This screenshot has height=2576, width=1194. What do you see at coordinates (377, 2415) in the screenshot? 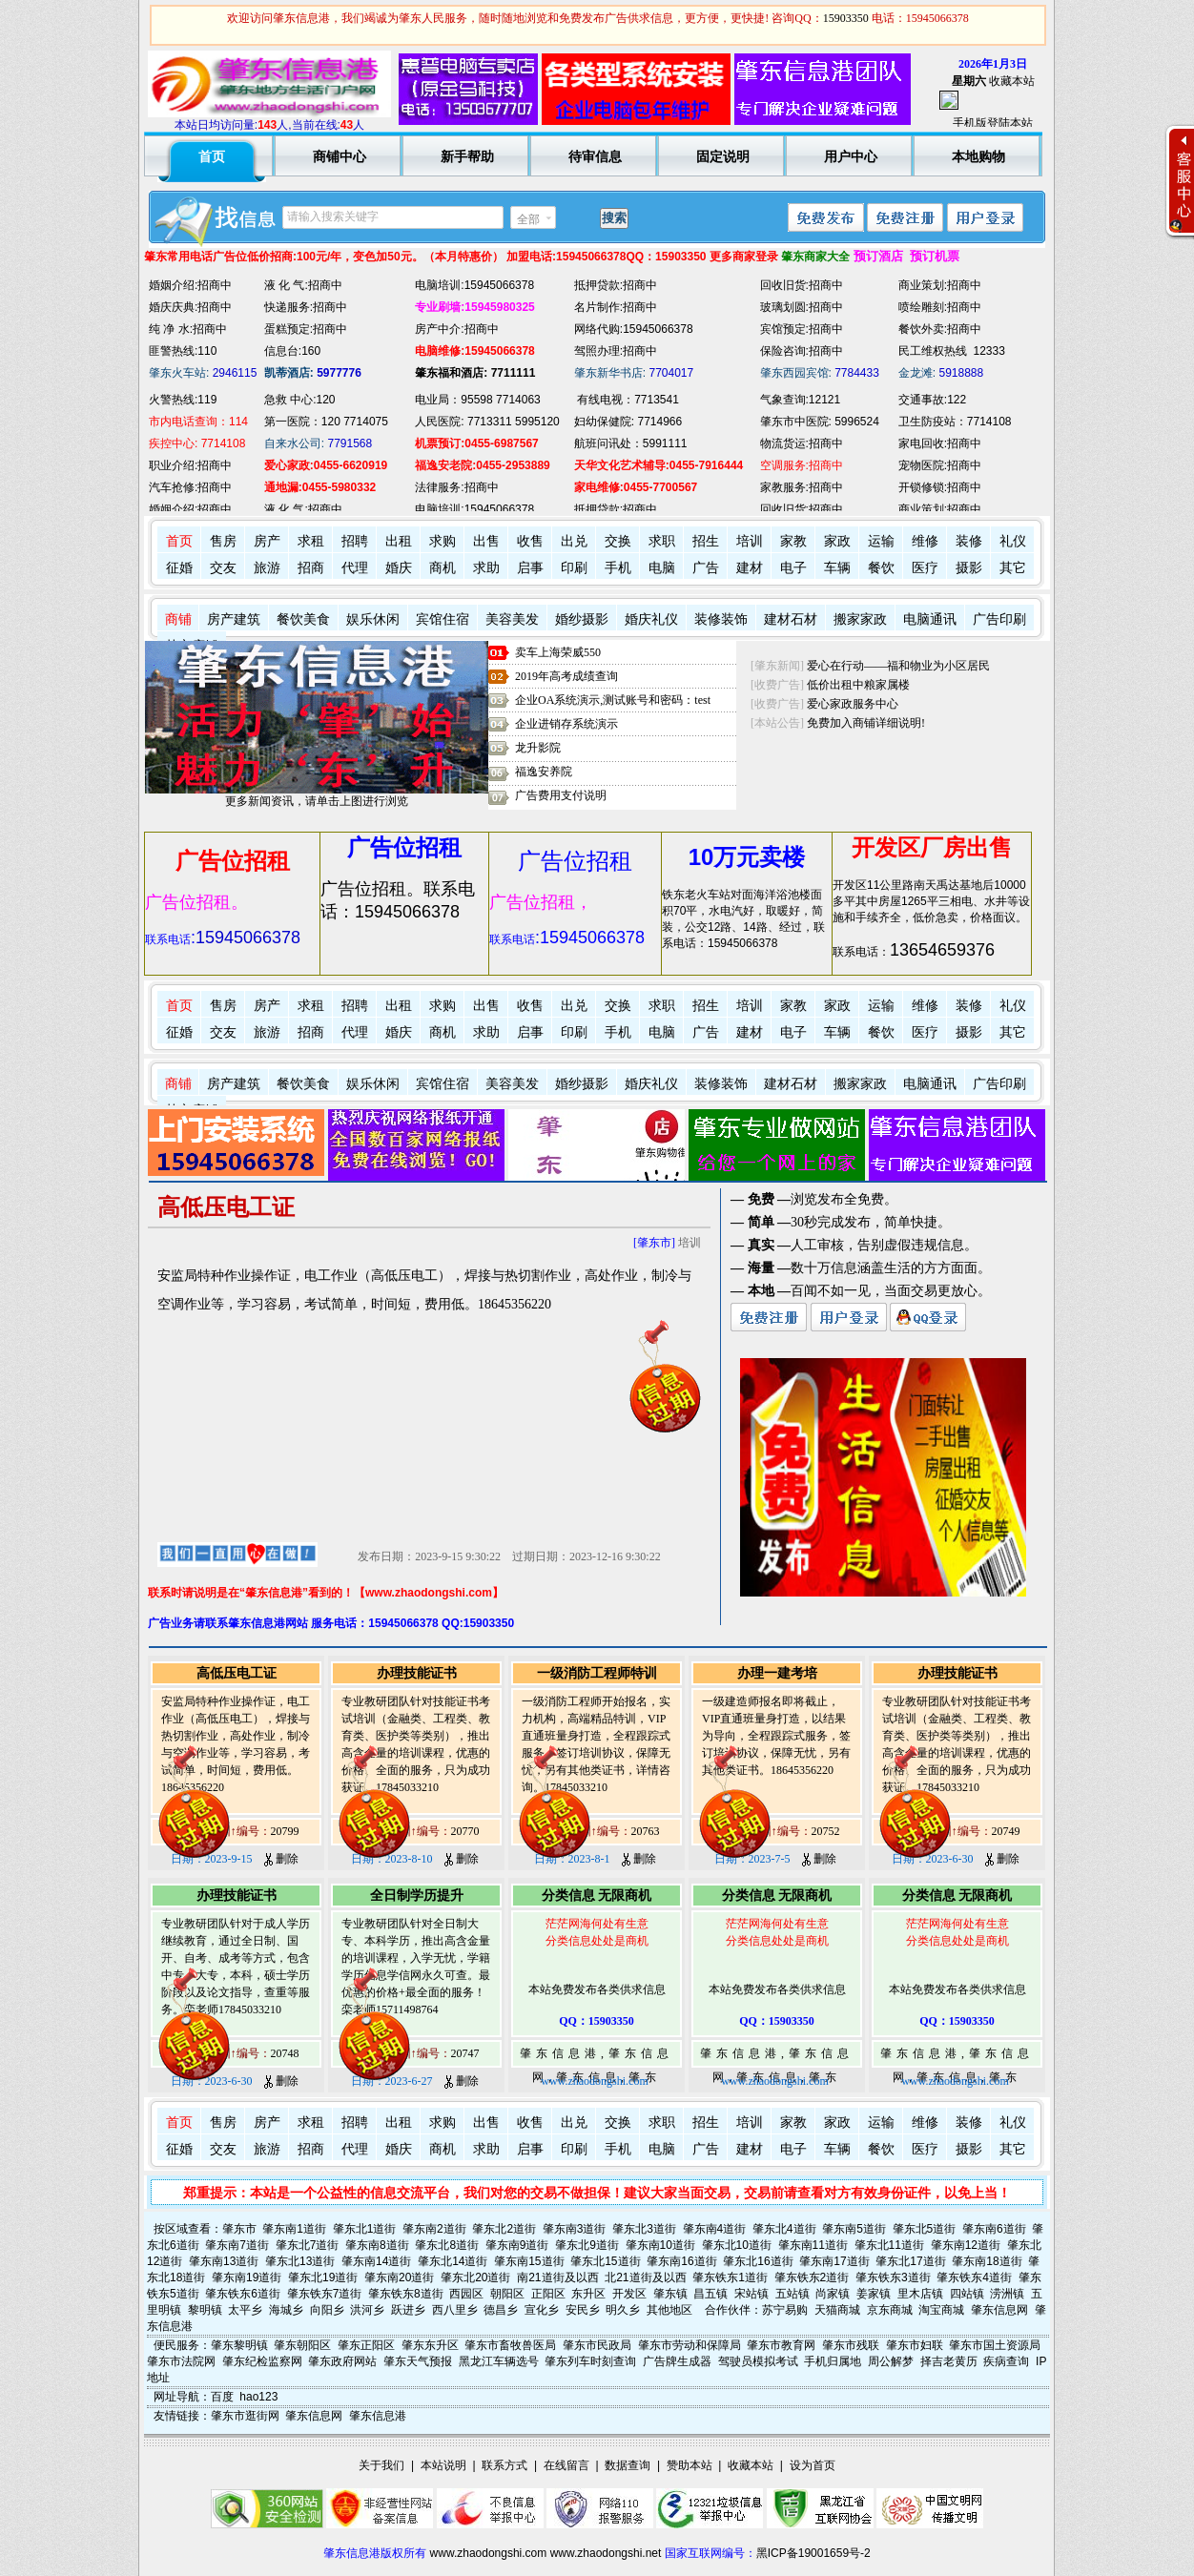
I see `肇东信息港` at bounding box center [377, 2415].